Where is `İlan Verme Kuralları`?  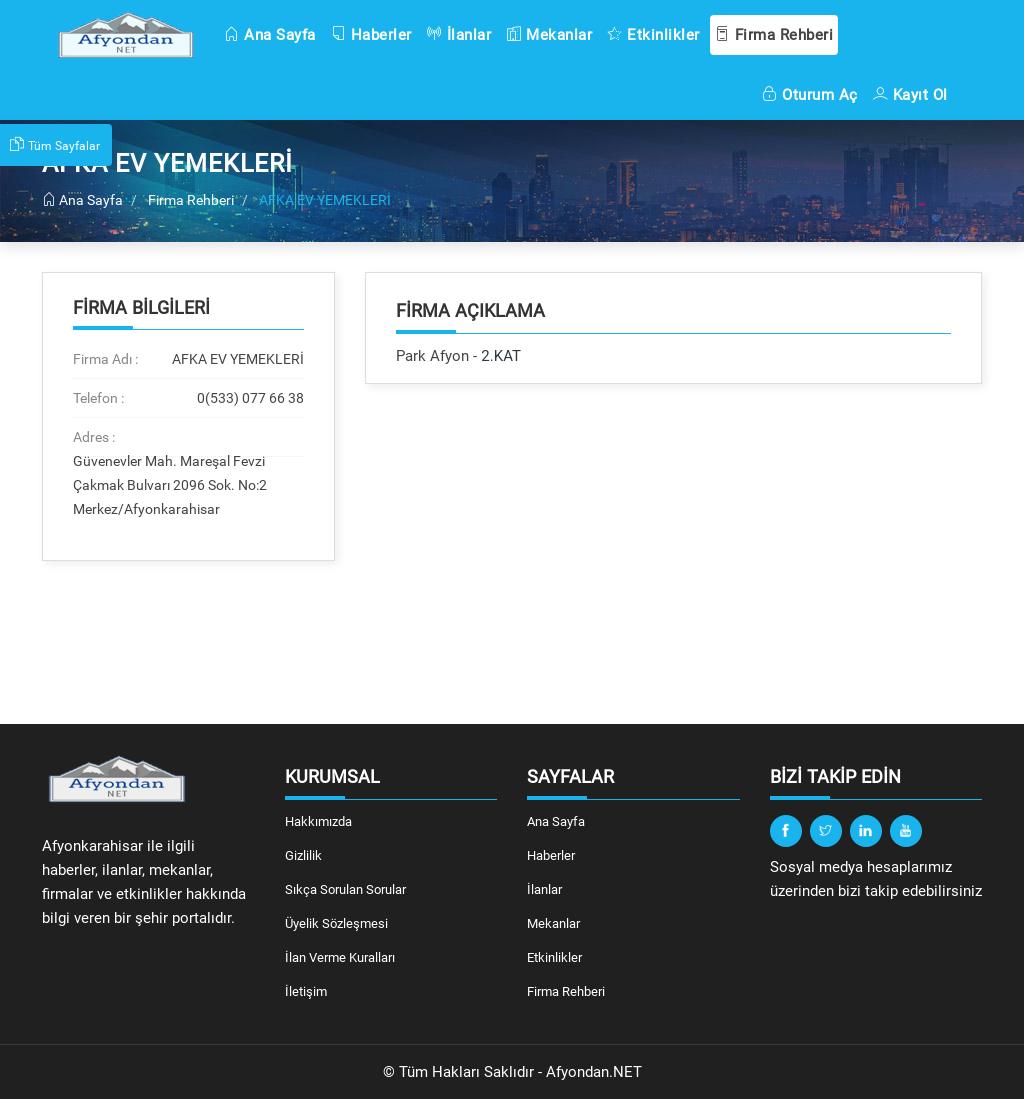 İlan Verme Kuralları is located at coordinates (340, 957).